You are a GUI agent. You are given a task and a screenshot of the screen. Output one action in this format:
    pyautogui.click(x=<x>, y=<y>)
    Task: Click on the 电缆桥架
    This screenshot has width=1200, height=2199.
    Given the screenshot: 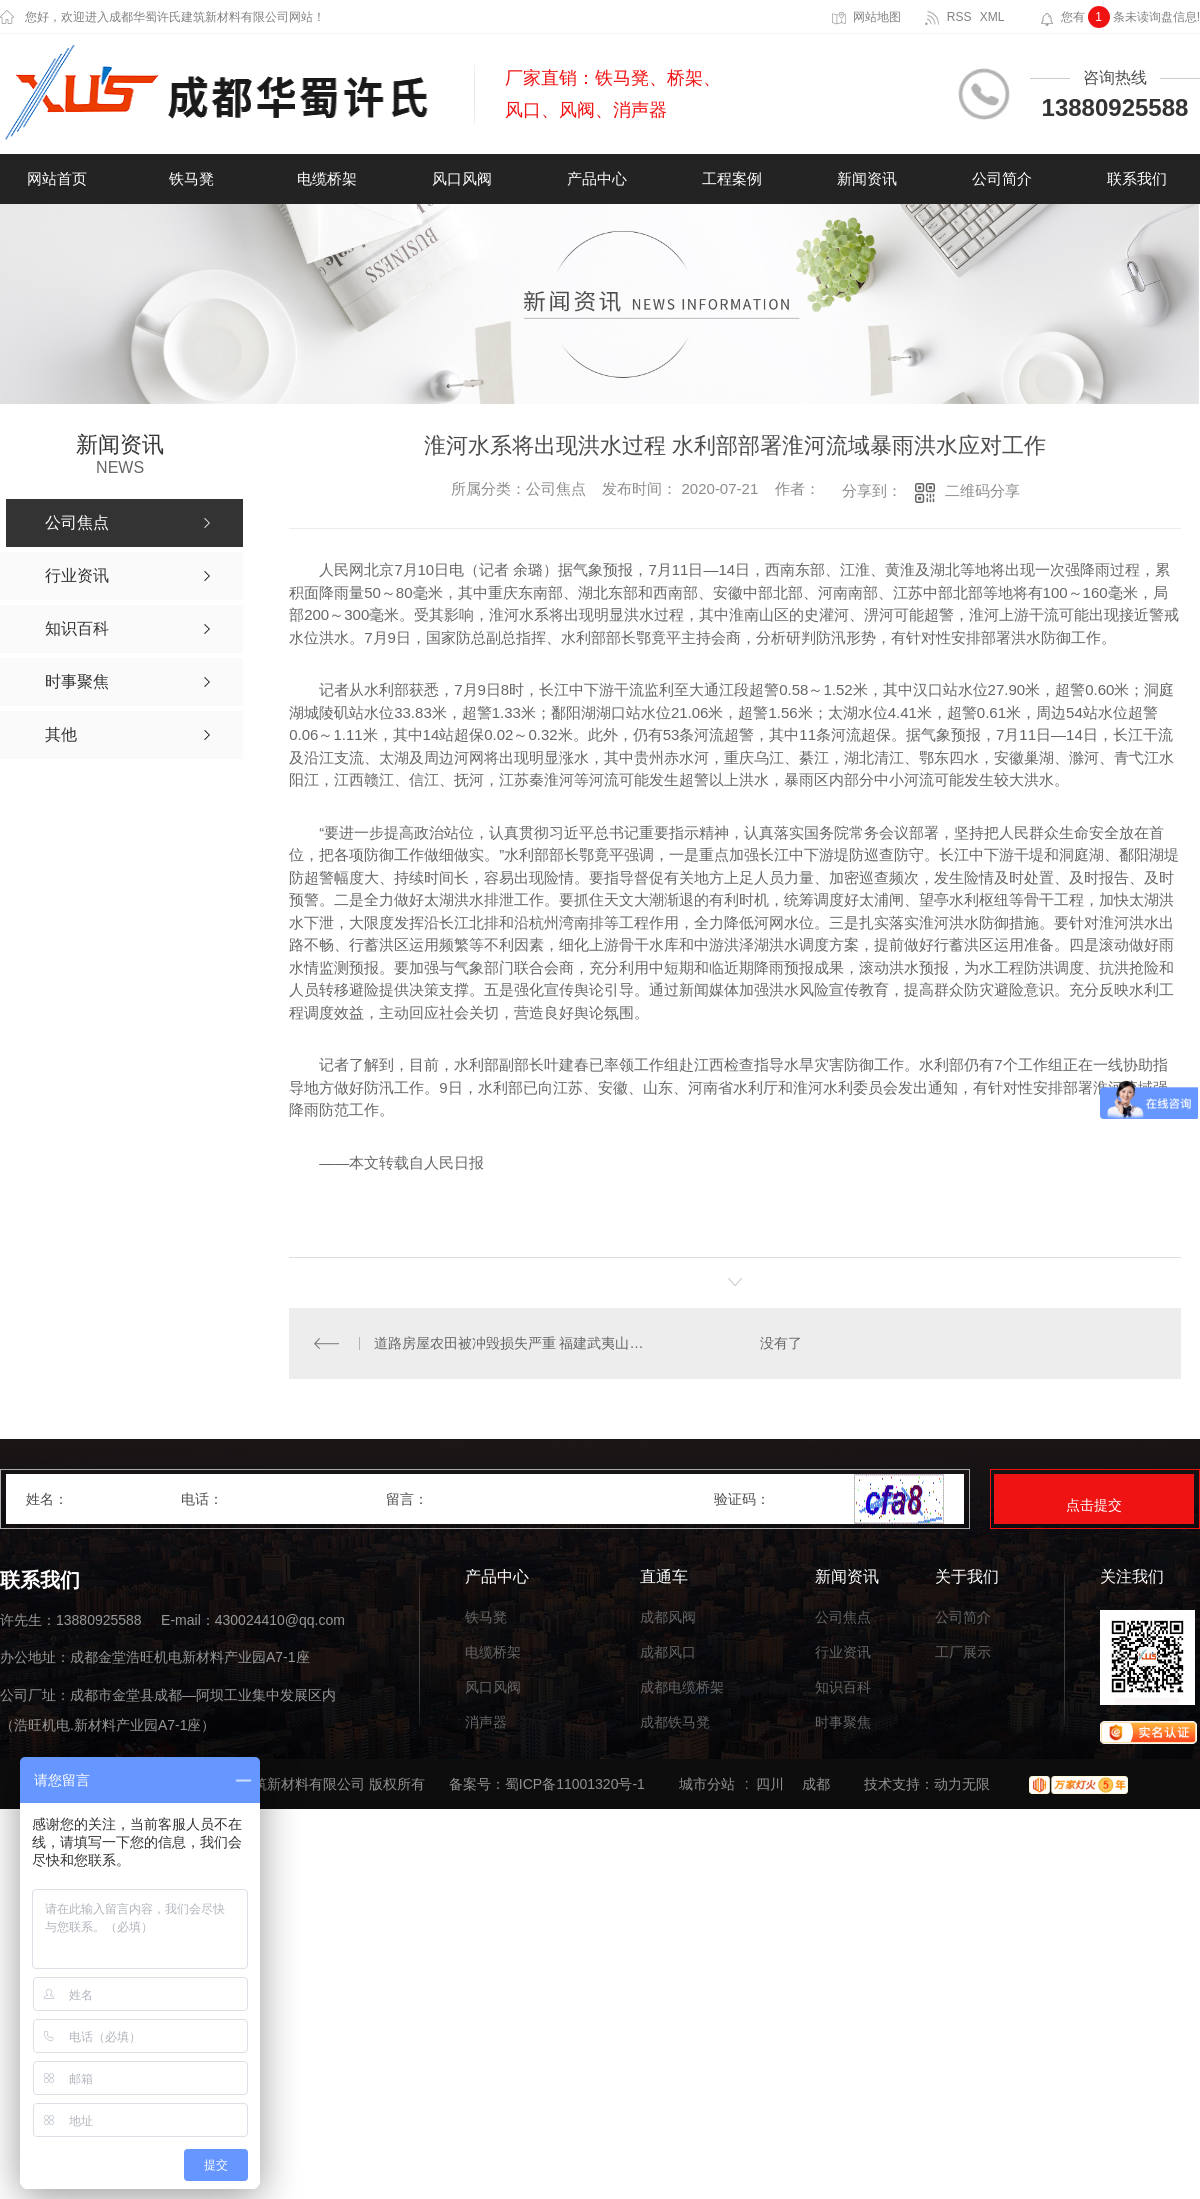 What is the action you would take?
    pyautogui.click(x=327, y=178)
    